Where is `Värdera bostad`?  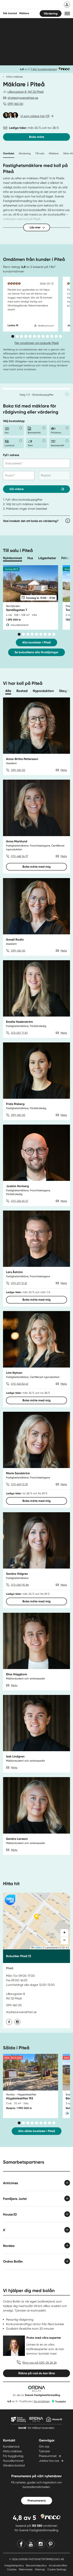
Värdera bostad is located at coordinates (14, 2465).